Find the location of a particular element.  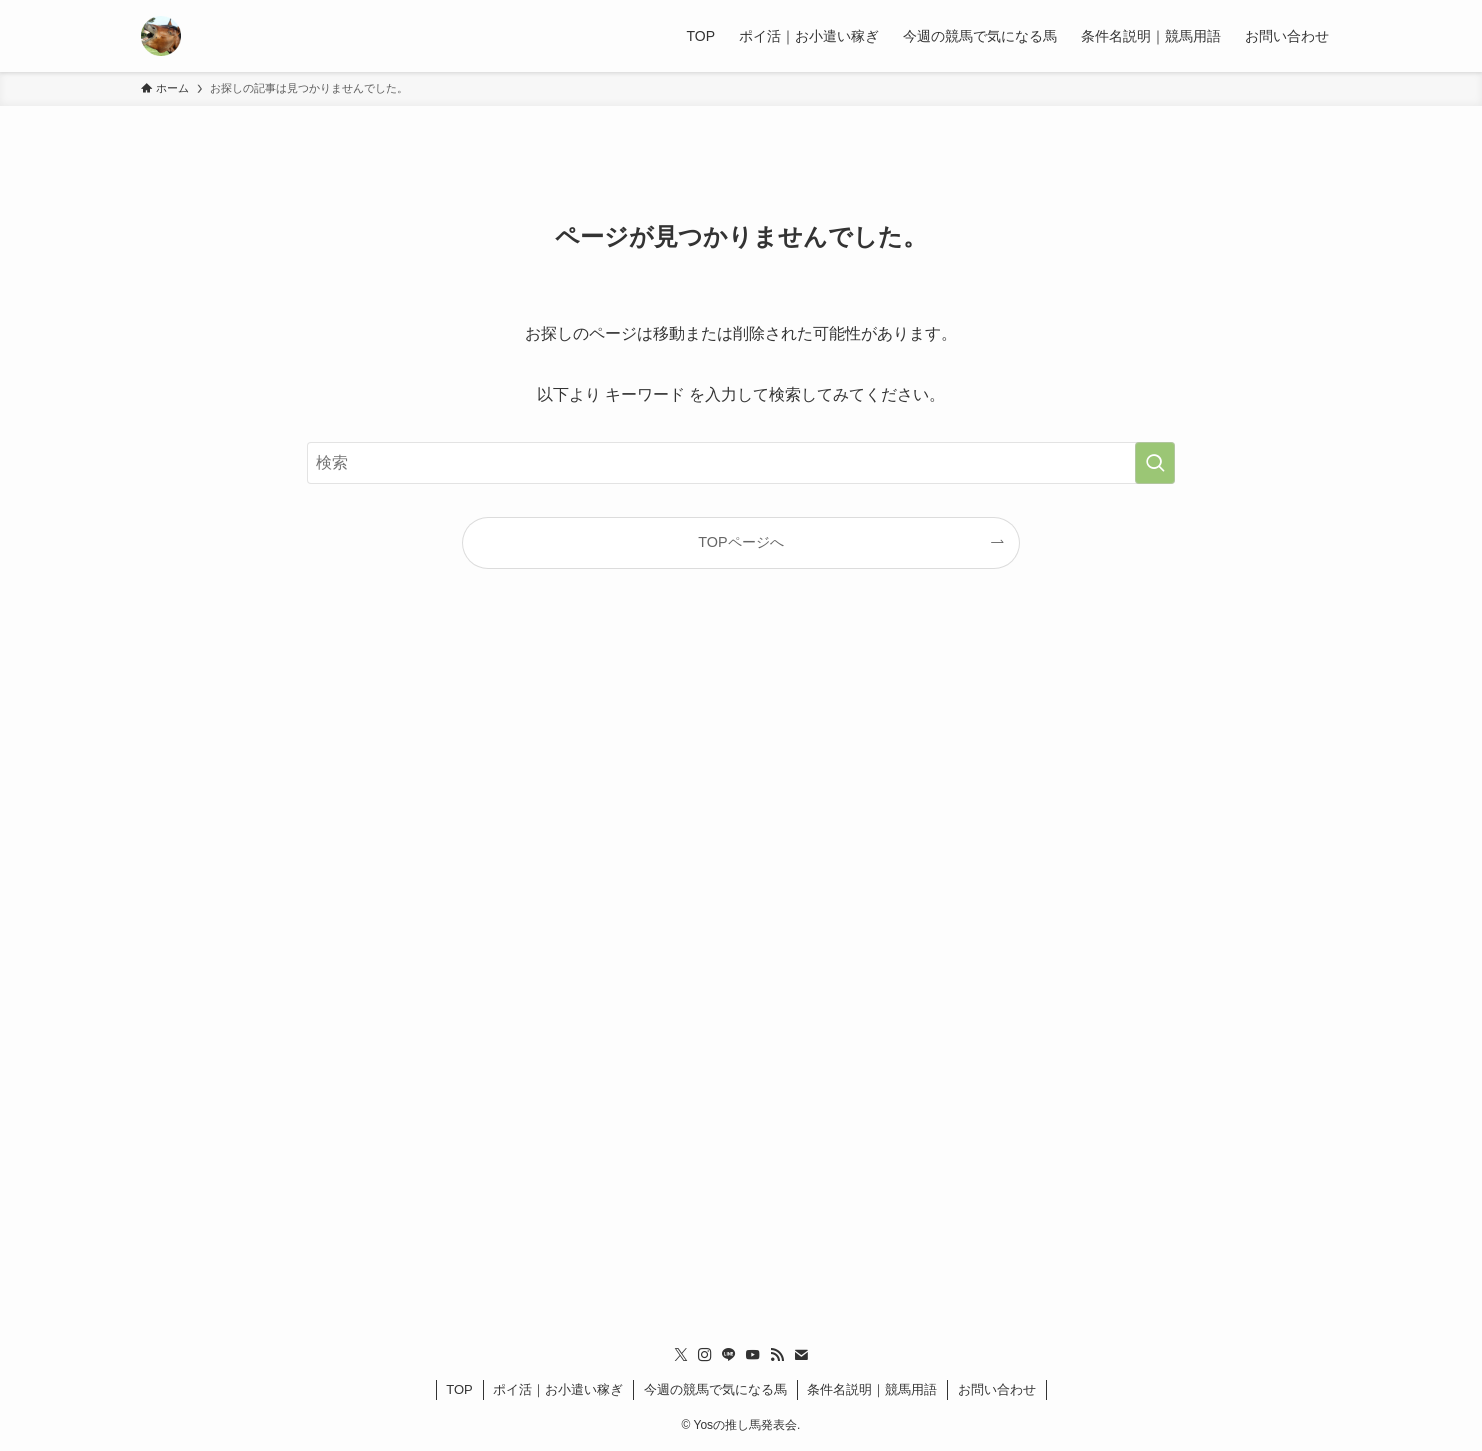

TOP is located at coordinates (459, 1389).